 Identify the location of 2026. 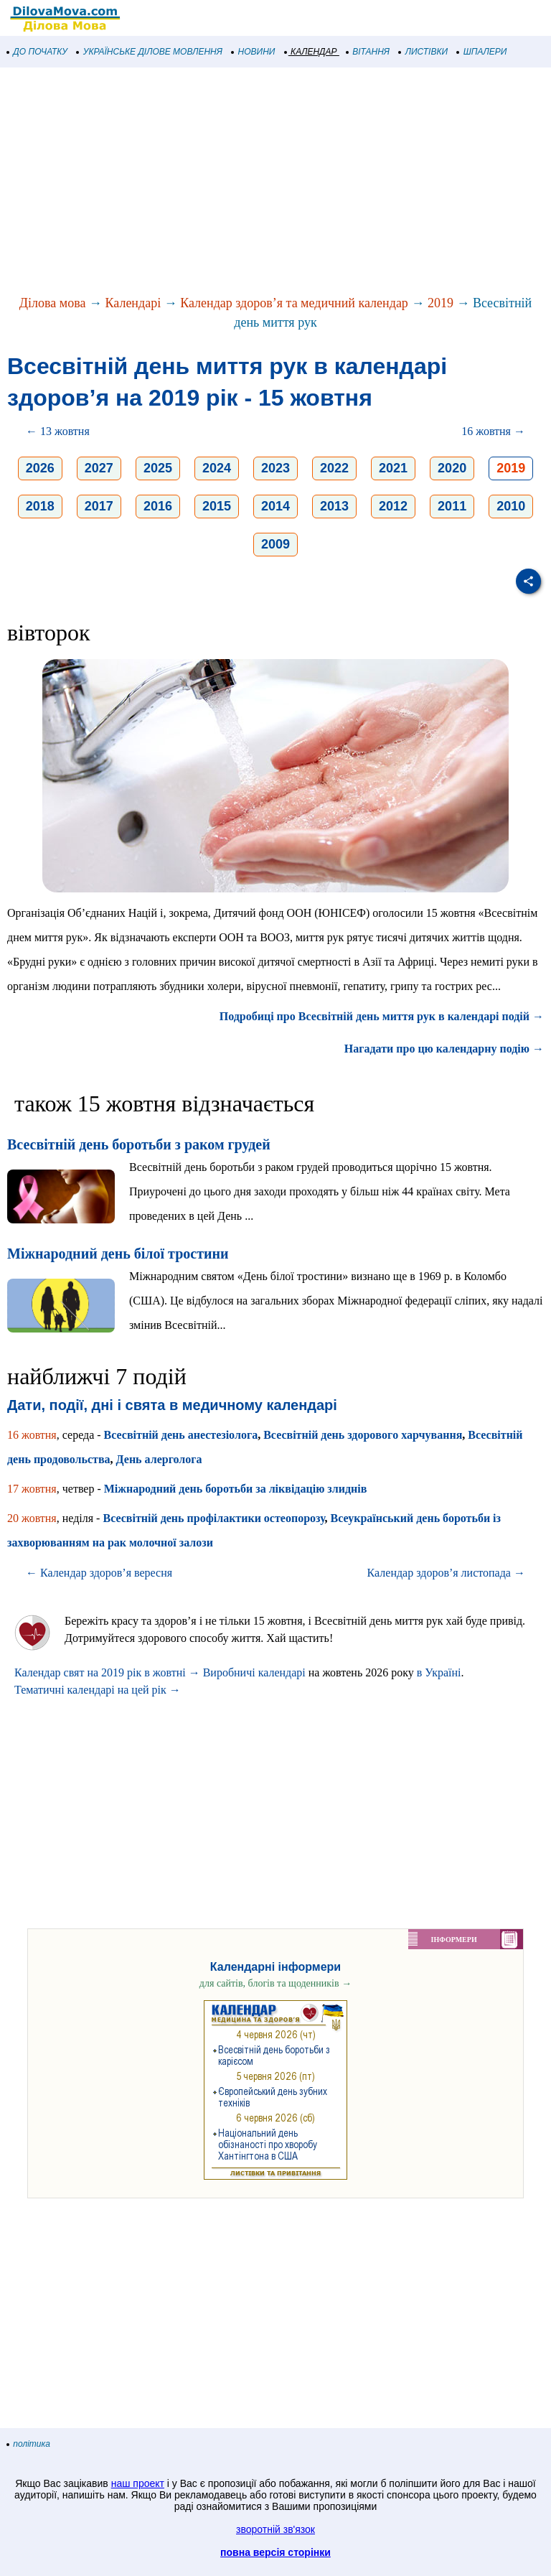
(40, 468).